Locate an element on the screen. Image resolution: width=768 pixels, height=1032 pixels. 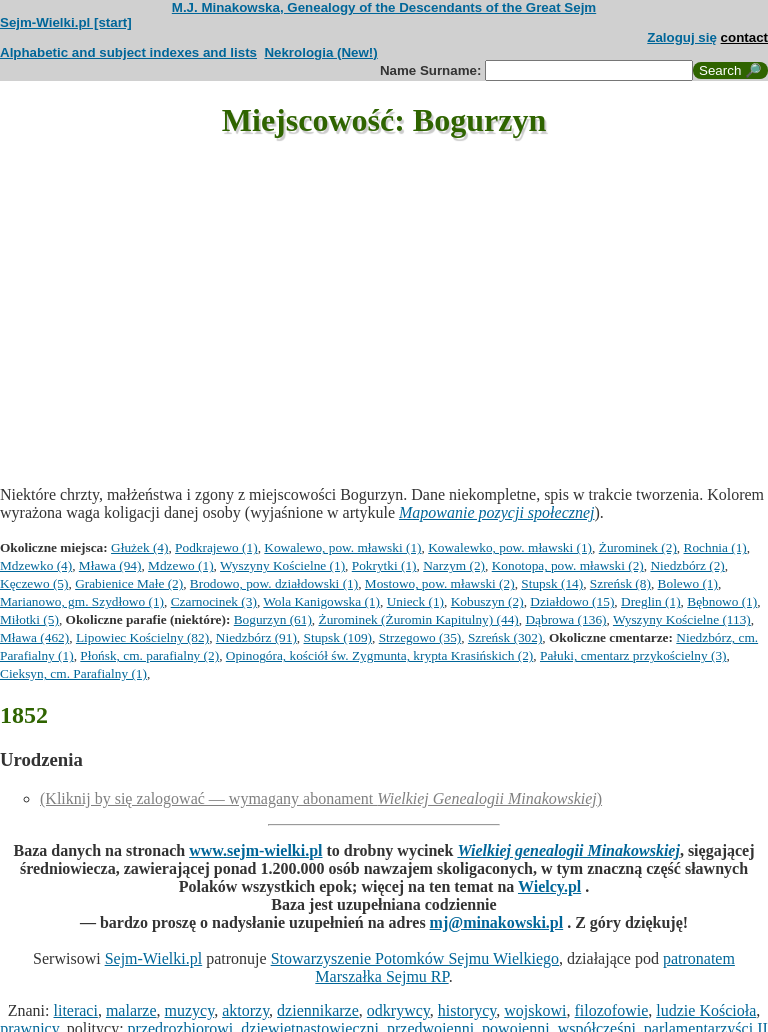
Żurominek (Żuromin Kapitulny) (44) is located at coordinates (419, 619).